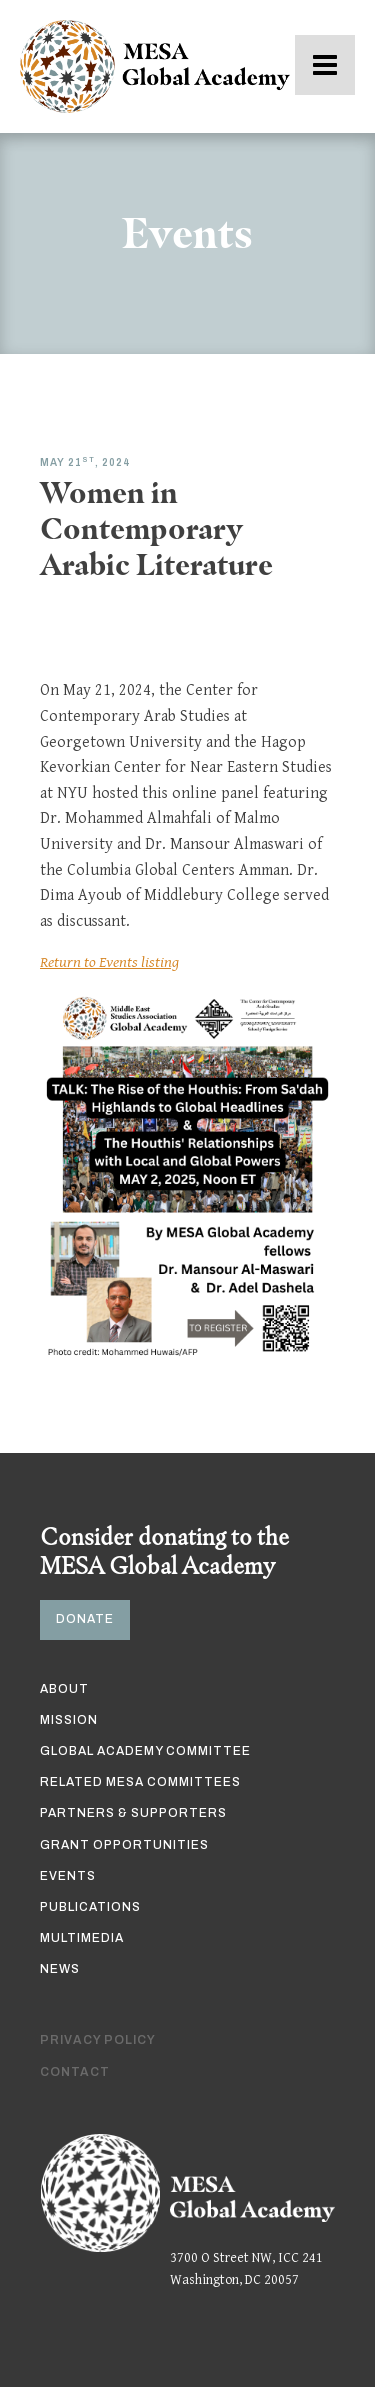 The width and height of the screenshot is (375, 2387). What do you see at coordinates (60, 1969) in the screenshot?
I see `News` at bounding box center [60, 1969].